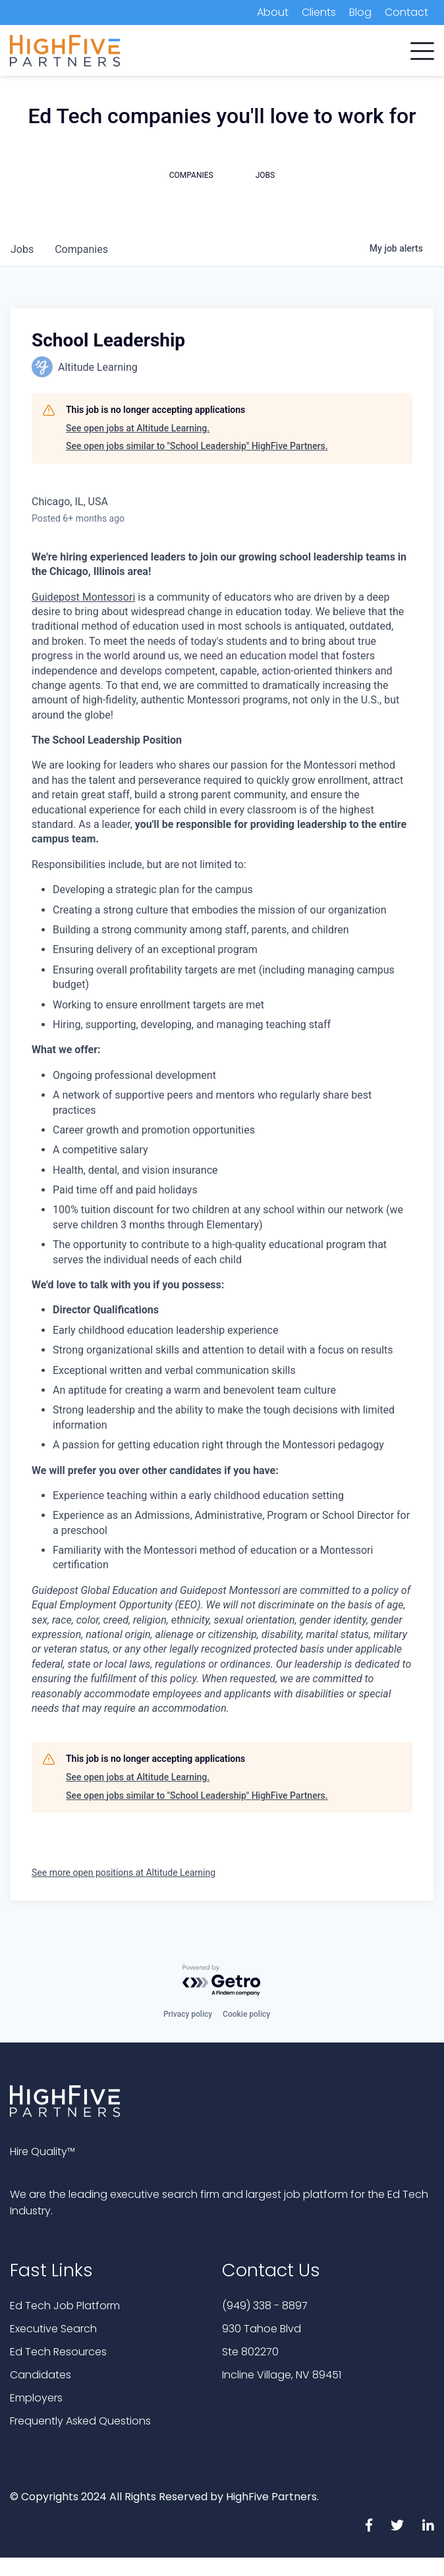  I want to click on Contact, so click(406, 12).